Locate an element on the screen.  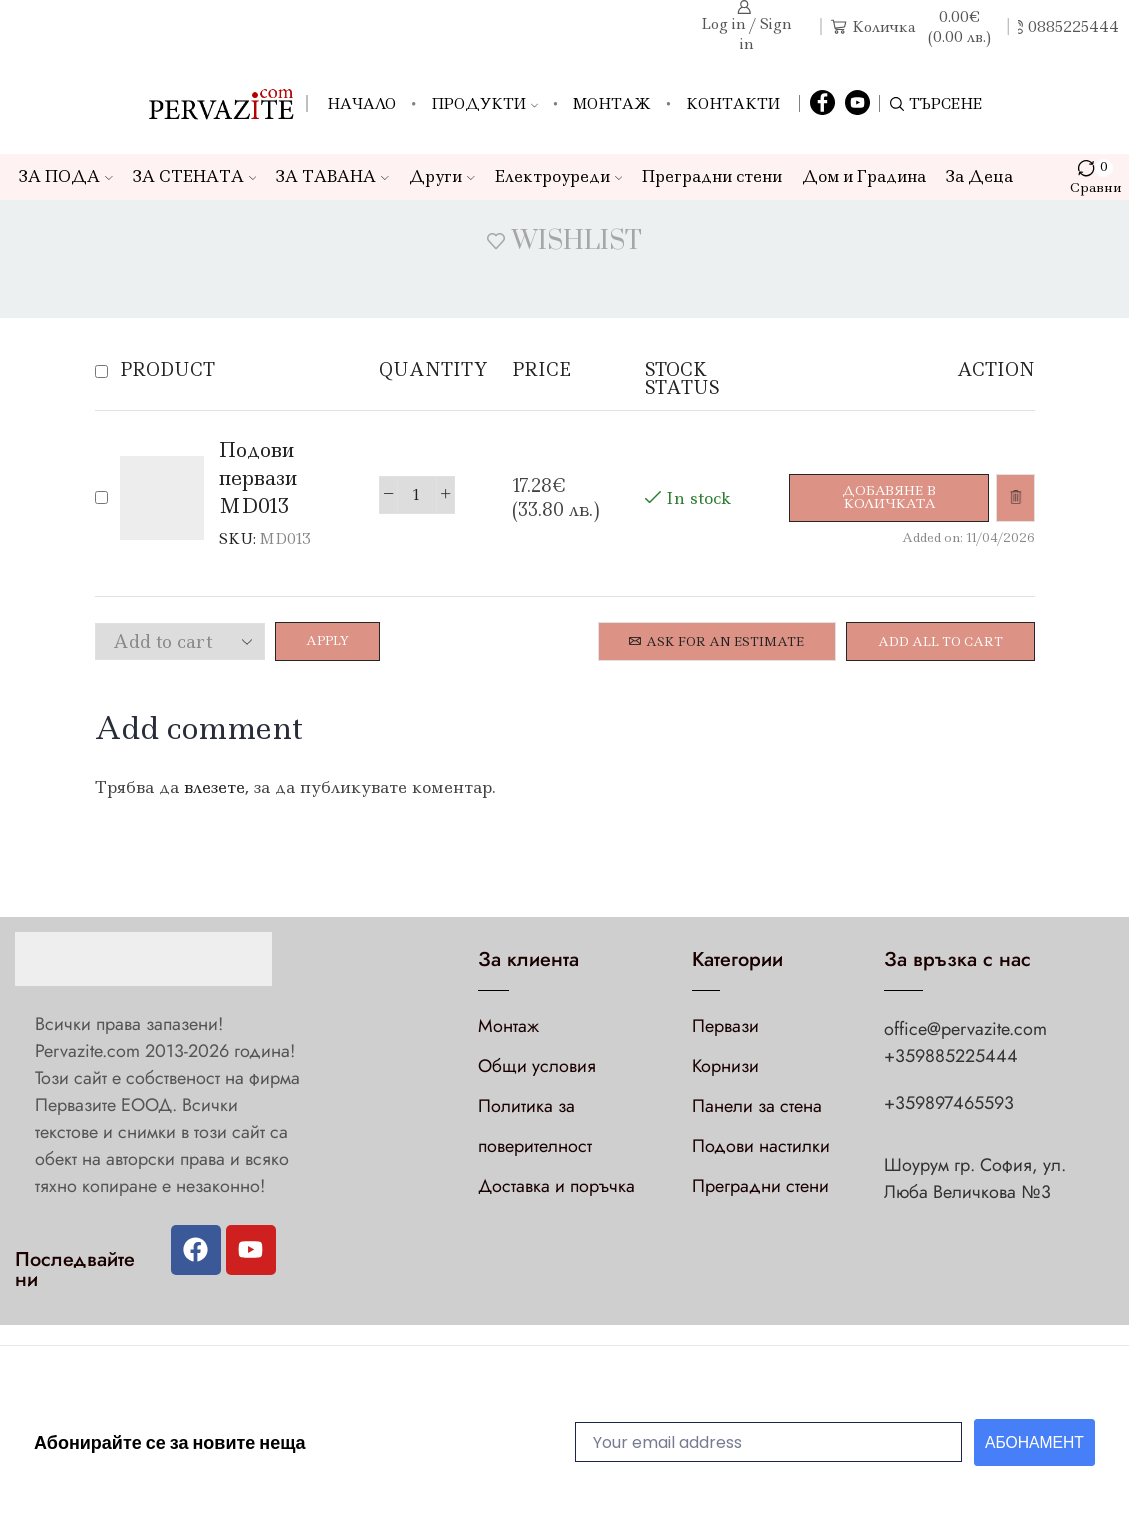
Контакти is located at coordinates (733, 104).